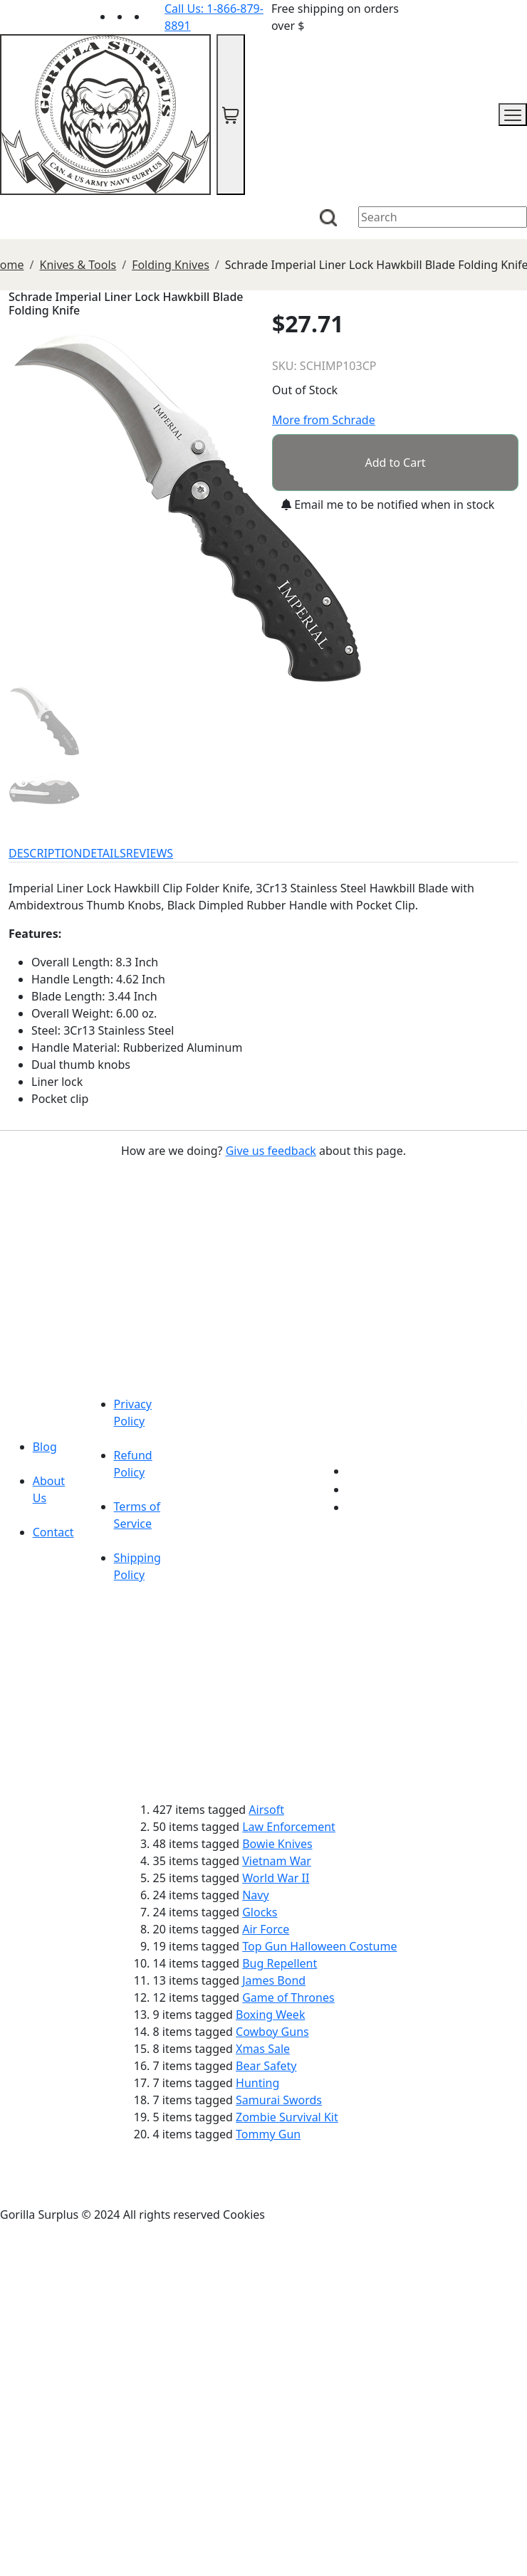 Image resolution: width=527 pixels, height=2576 pixels. I want to click on [Link to Instagram], so click(156, 16).